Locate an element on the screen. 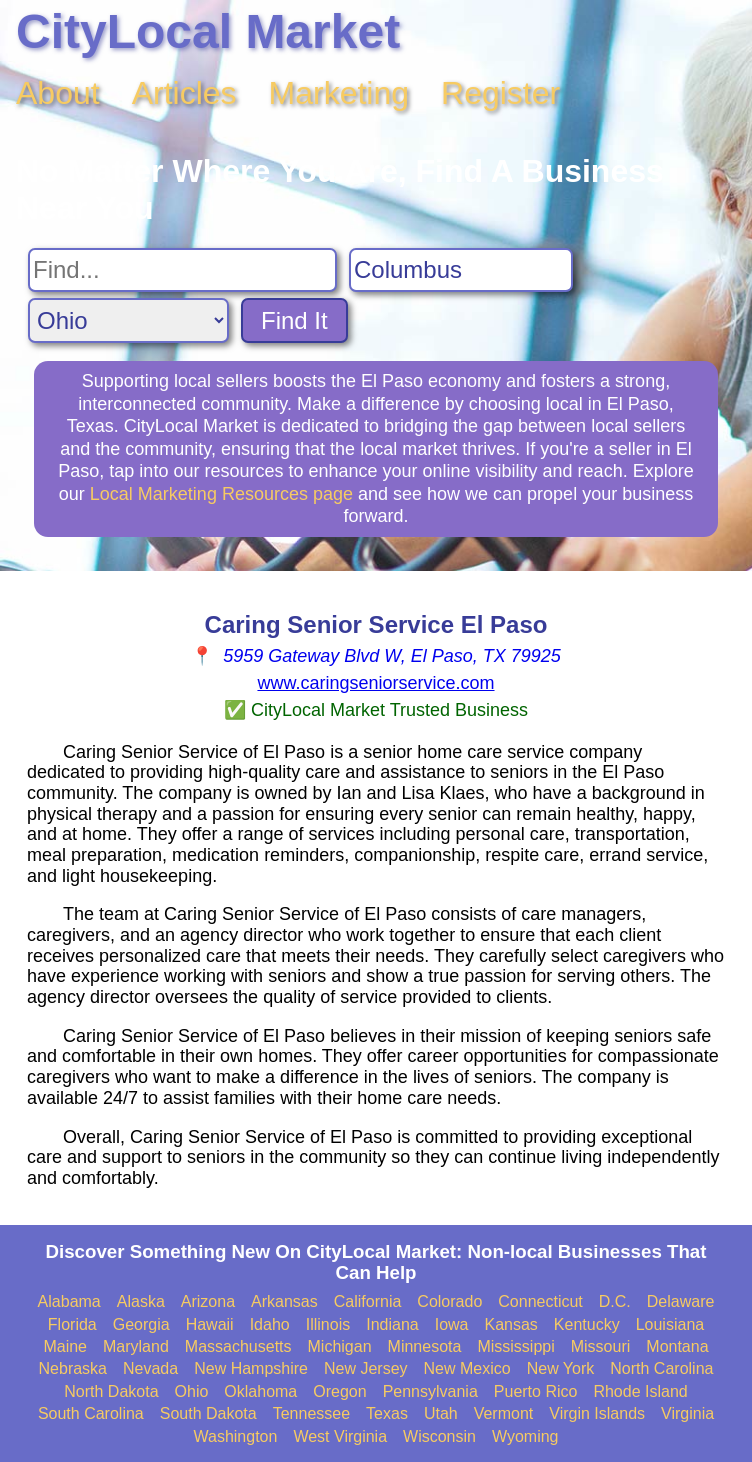 This screenshot has height=1462, width=752. South Carolina is located at coordinates (91, 1413).